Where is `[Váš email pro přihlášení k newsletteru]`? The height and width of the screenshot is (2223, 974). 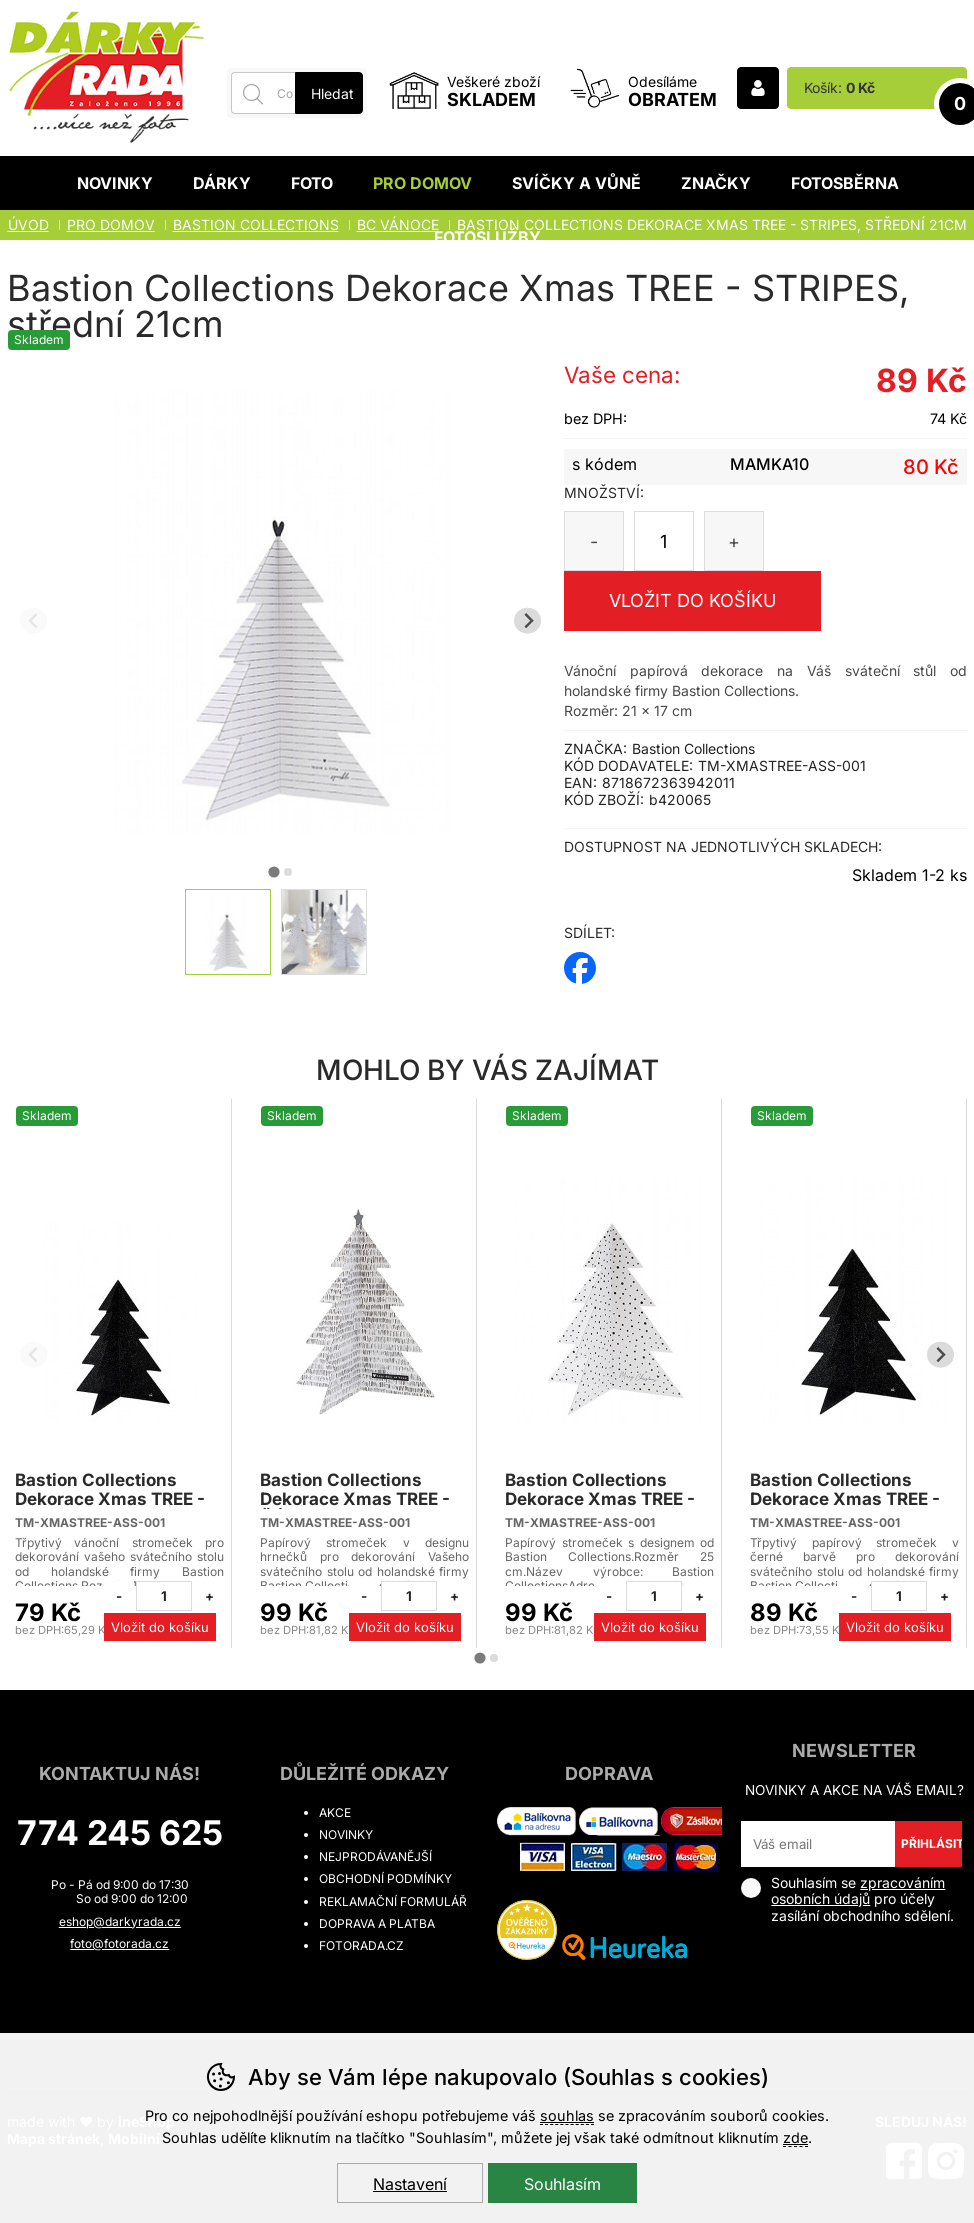
[Váš email pro přihlášení k newsletteru] is located at coordinates (817, 1844).